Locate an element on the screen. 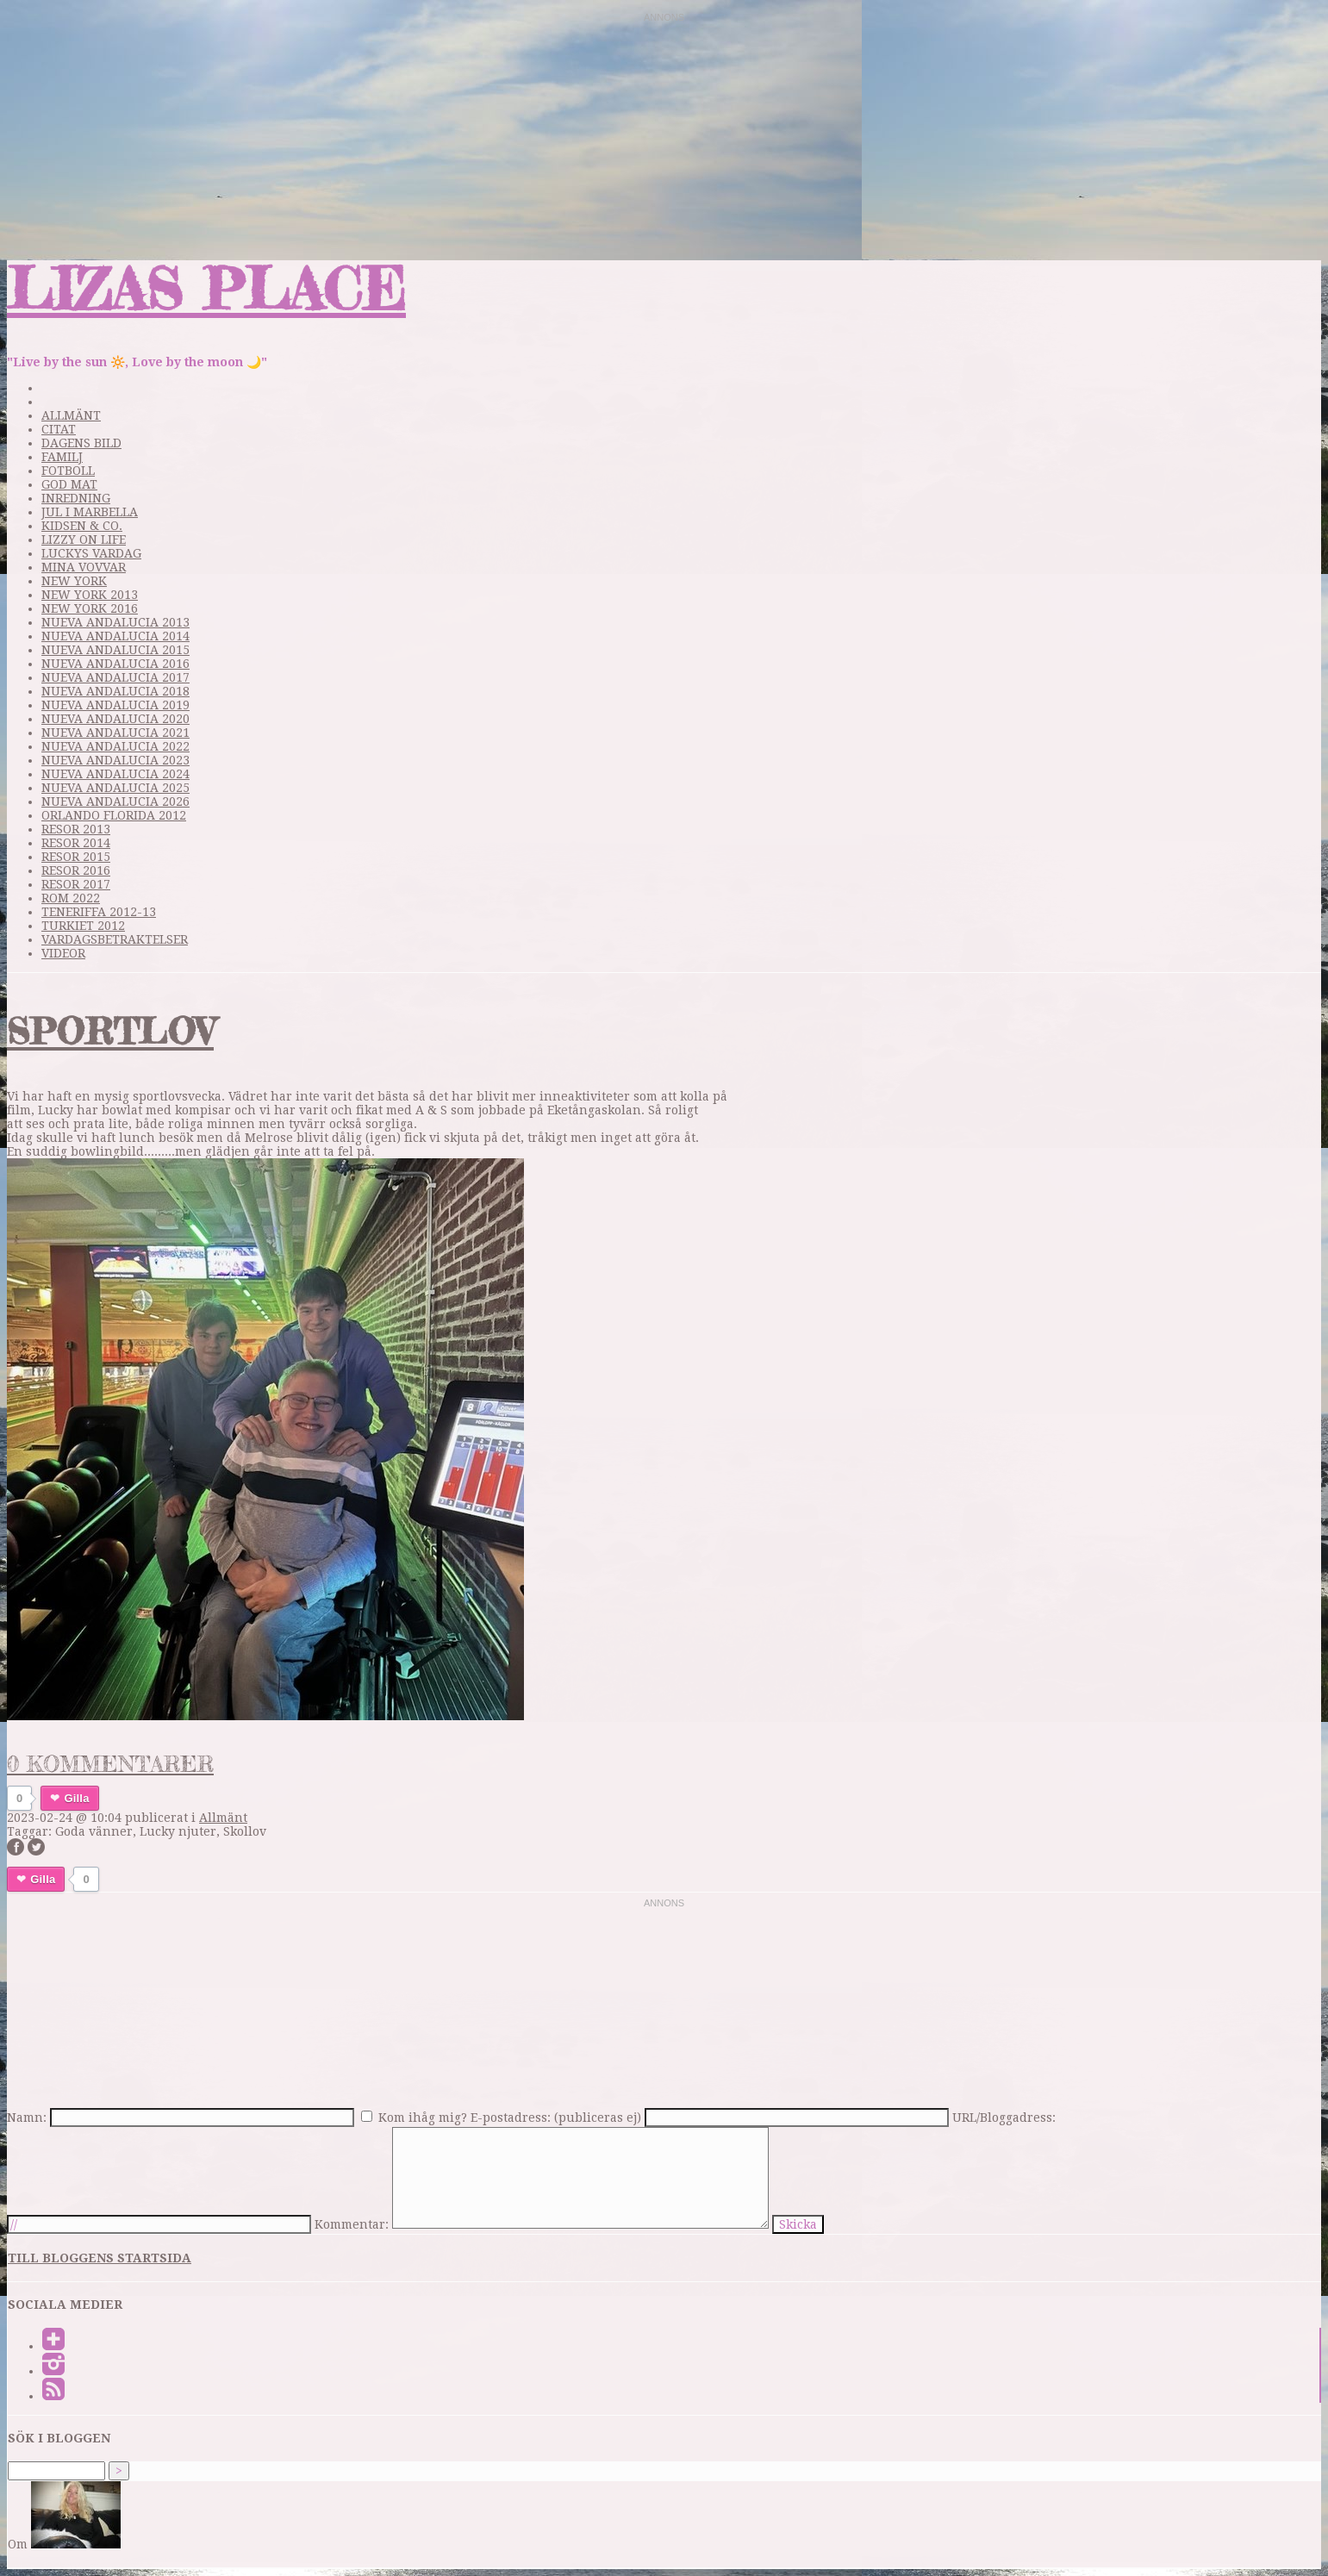  Resor 2014 is located at coordinates (75, 843).